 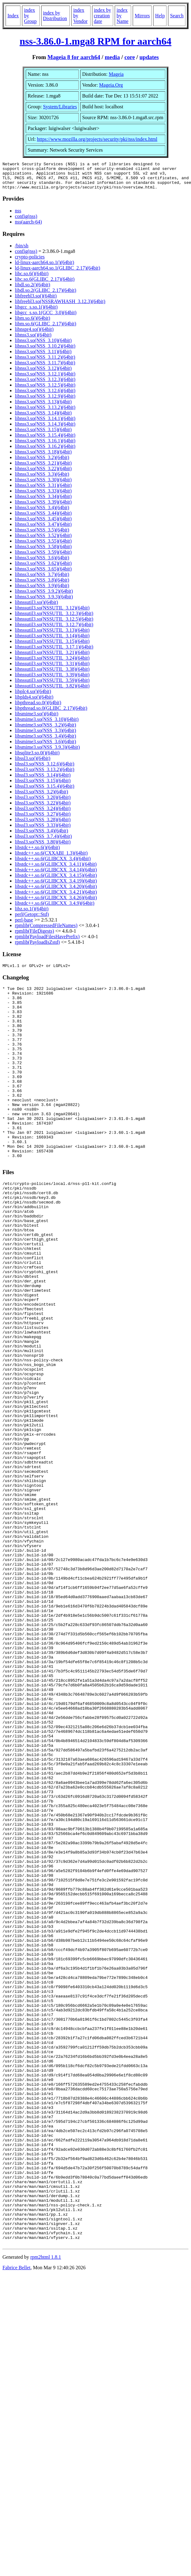 I want to click on libnss3.so(NSS_3.15)(64bit), so click(x=43, y=435).